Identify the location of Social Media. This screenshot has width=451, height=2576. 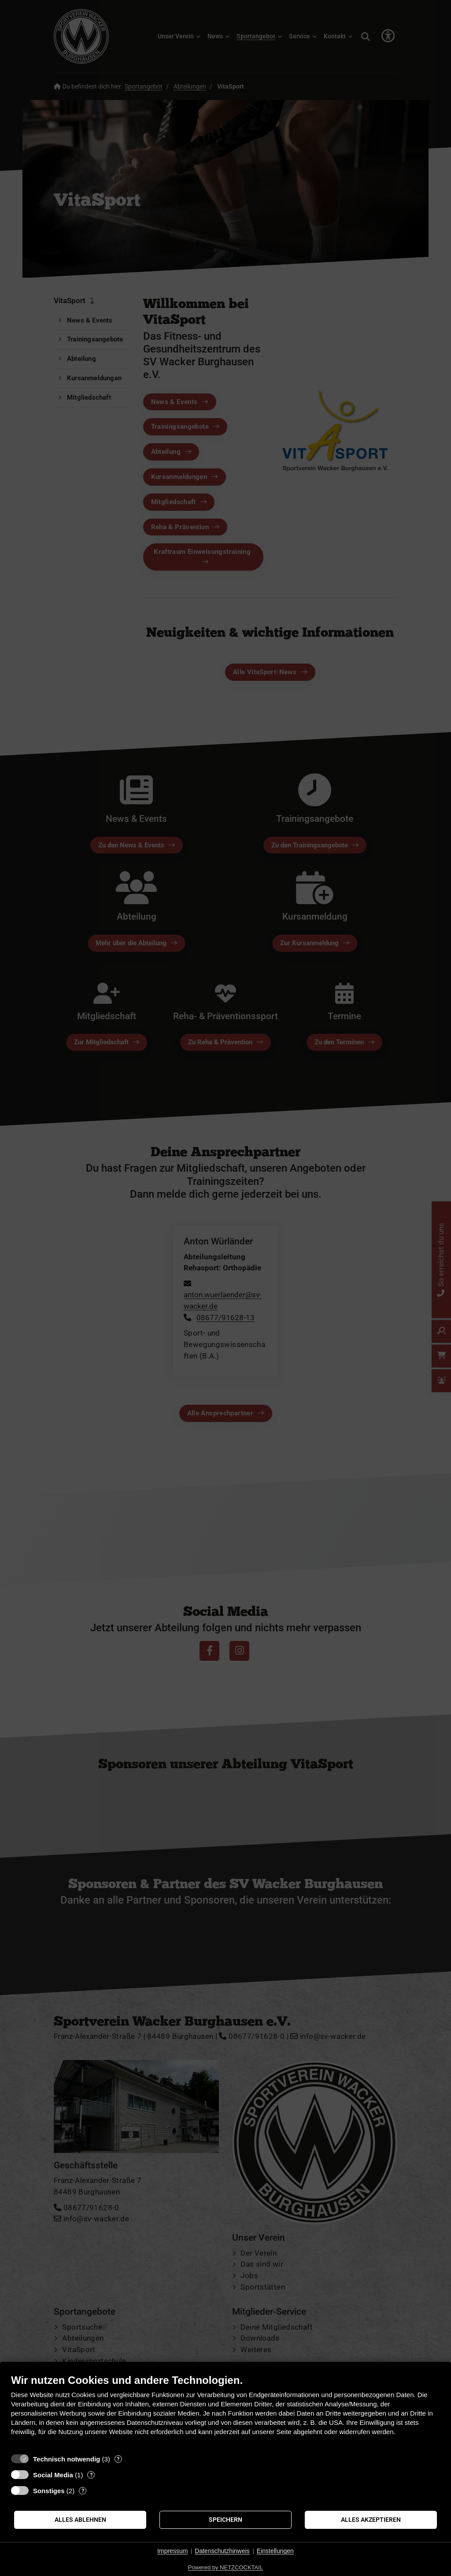
(53, 2475).